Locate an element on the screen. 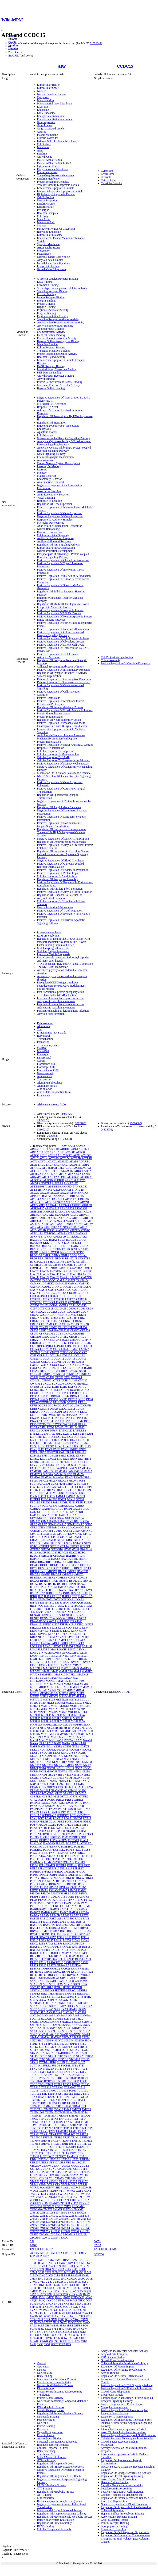 Image resolution: width=158 pixels, height=2576 pixels. PPP5C is located at coordinates (34, 1874).